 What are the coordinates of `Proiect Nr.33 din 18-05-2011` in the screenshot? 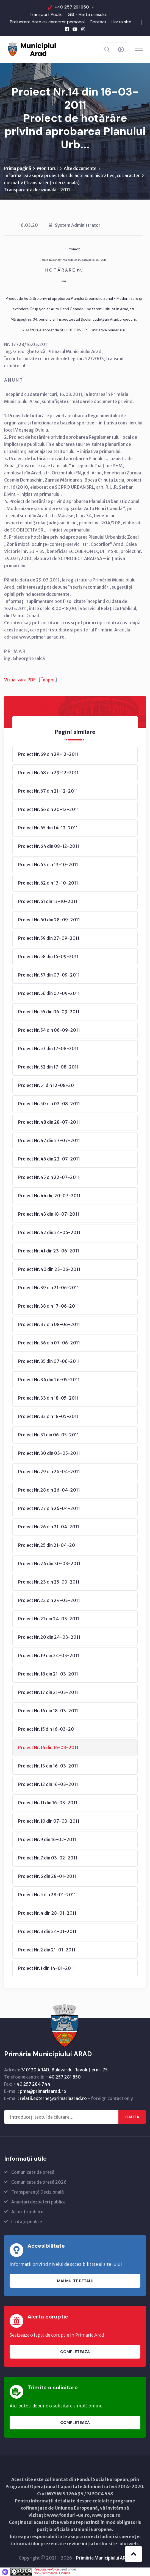 It's located at (48, 1398).